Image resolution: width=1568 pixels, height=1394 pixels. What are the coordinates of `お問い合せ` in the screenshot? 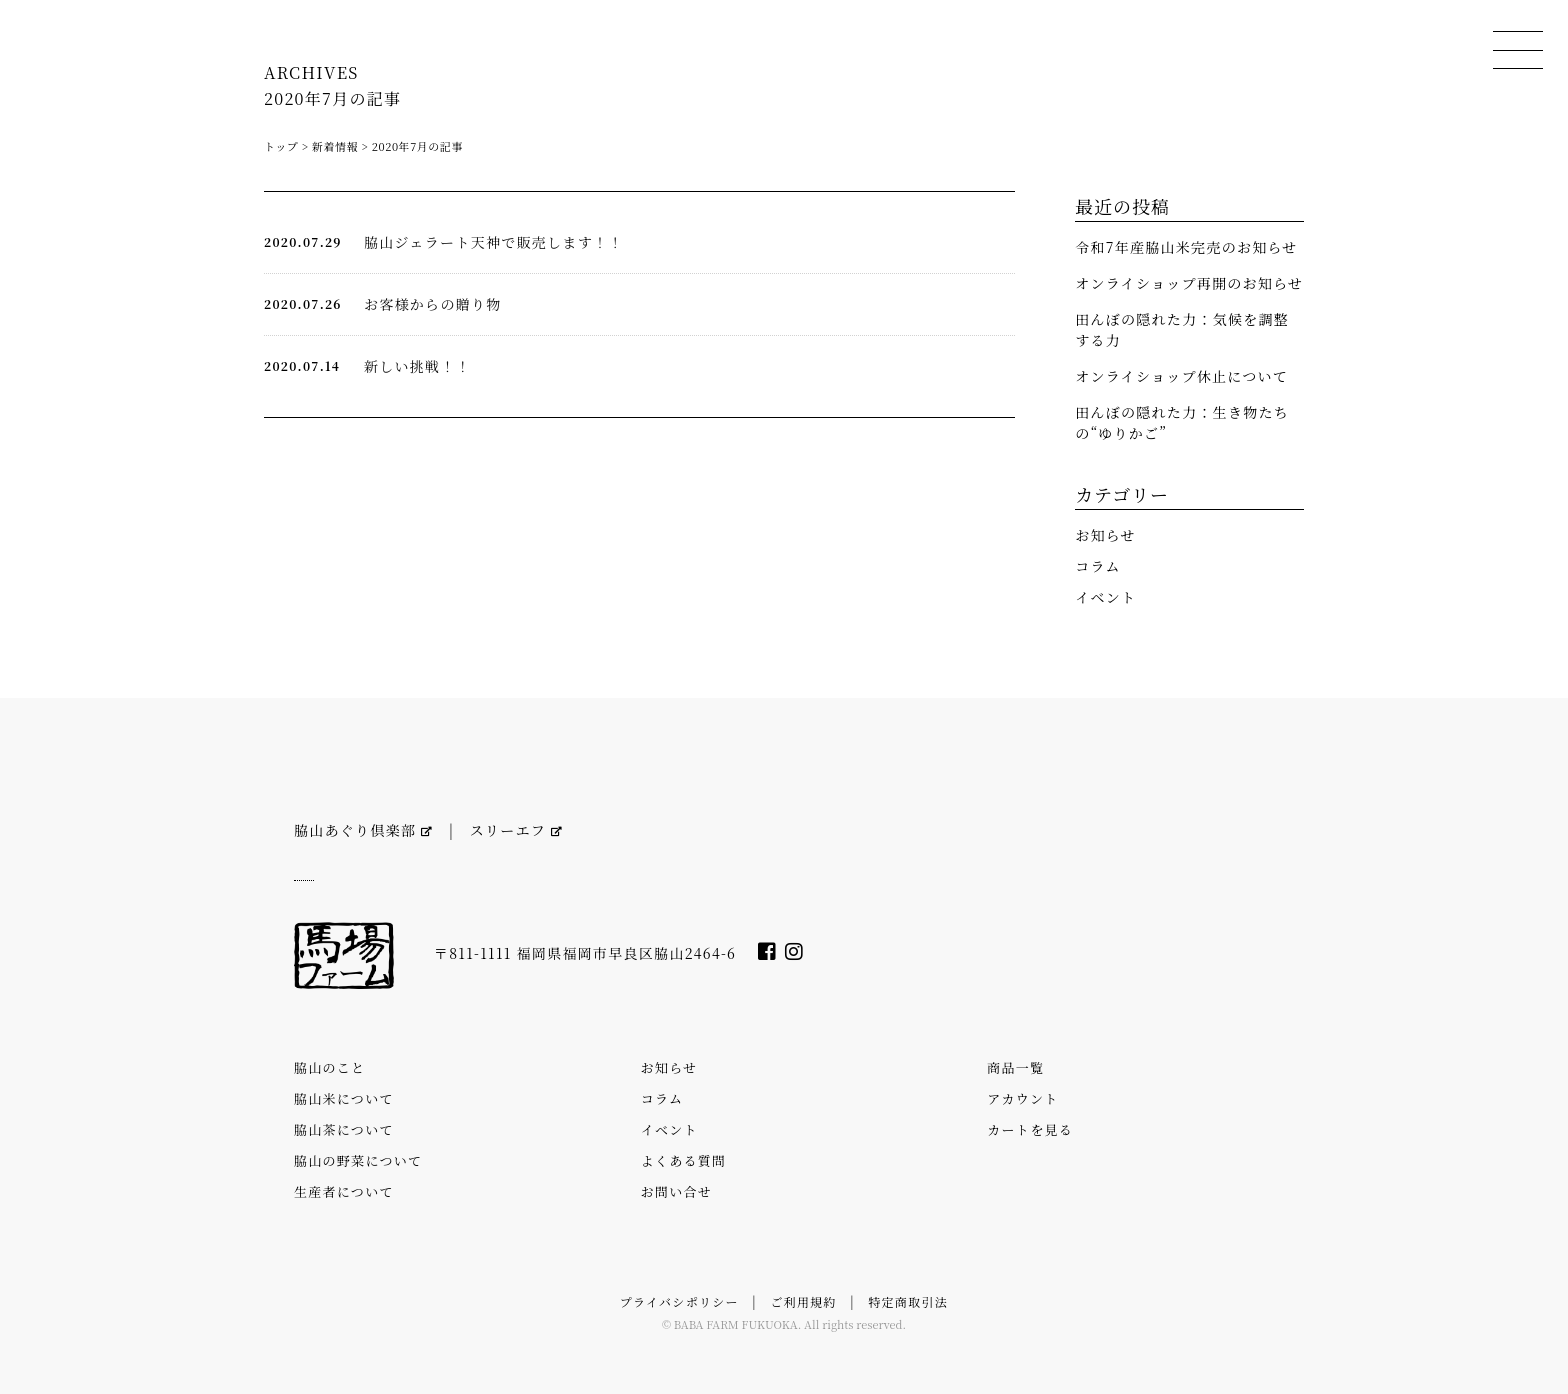 It's located at (676, 1191).